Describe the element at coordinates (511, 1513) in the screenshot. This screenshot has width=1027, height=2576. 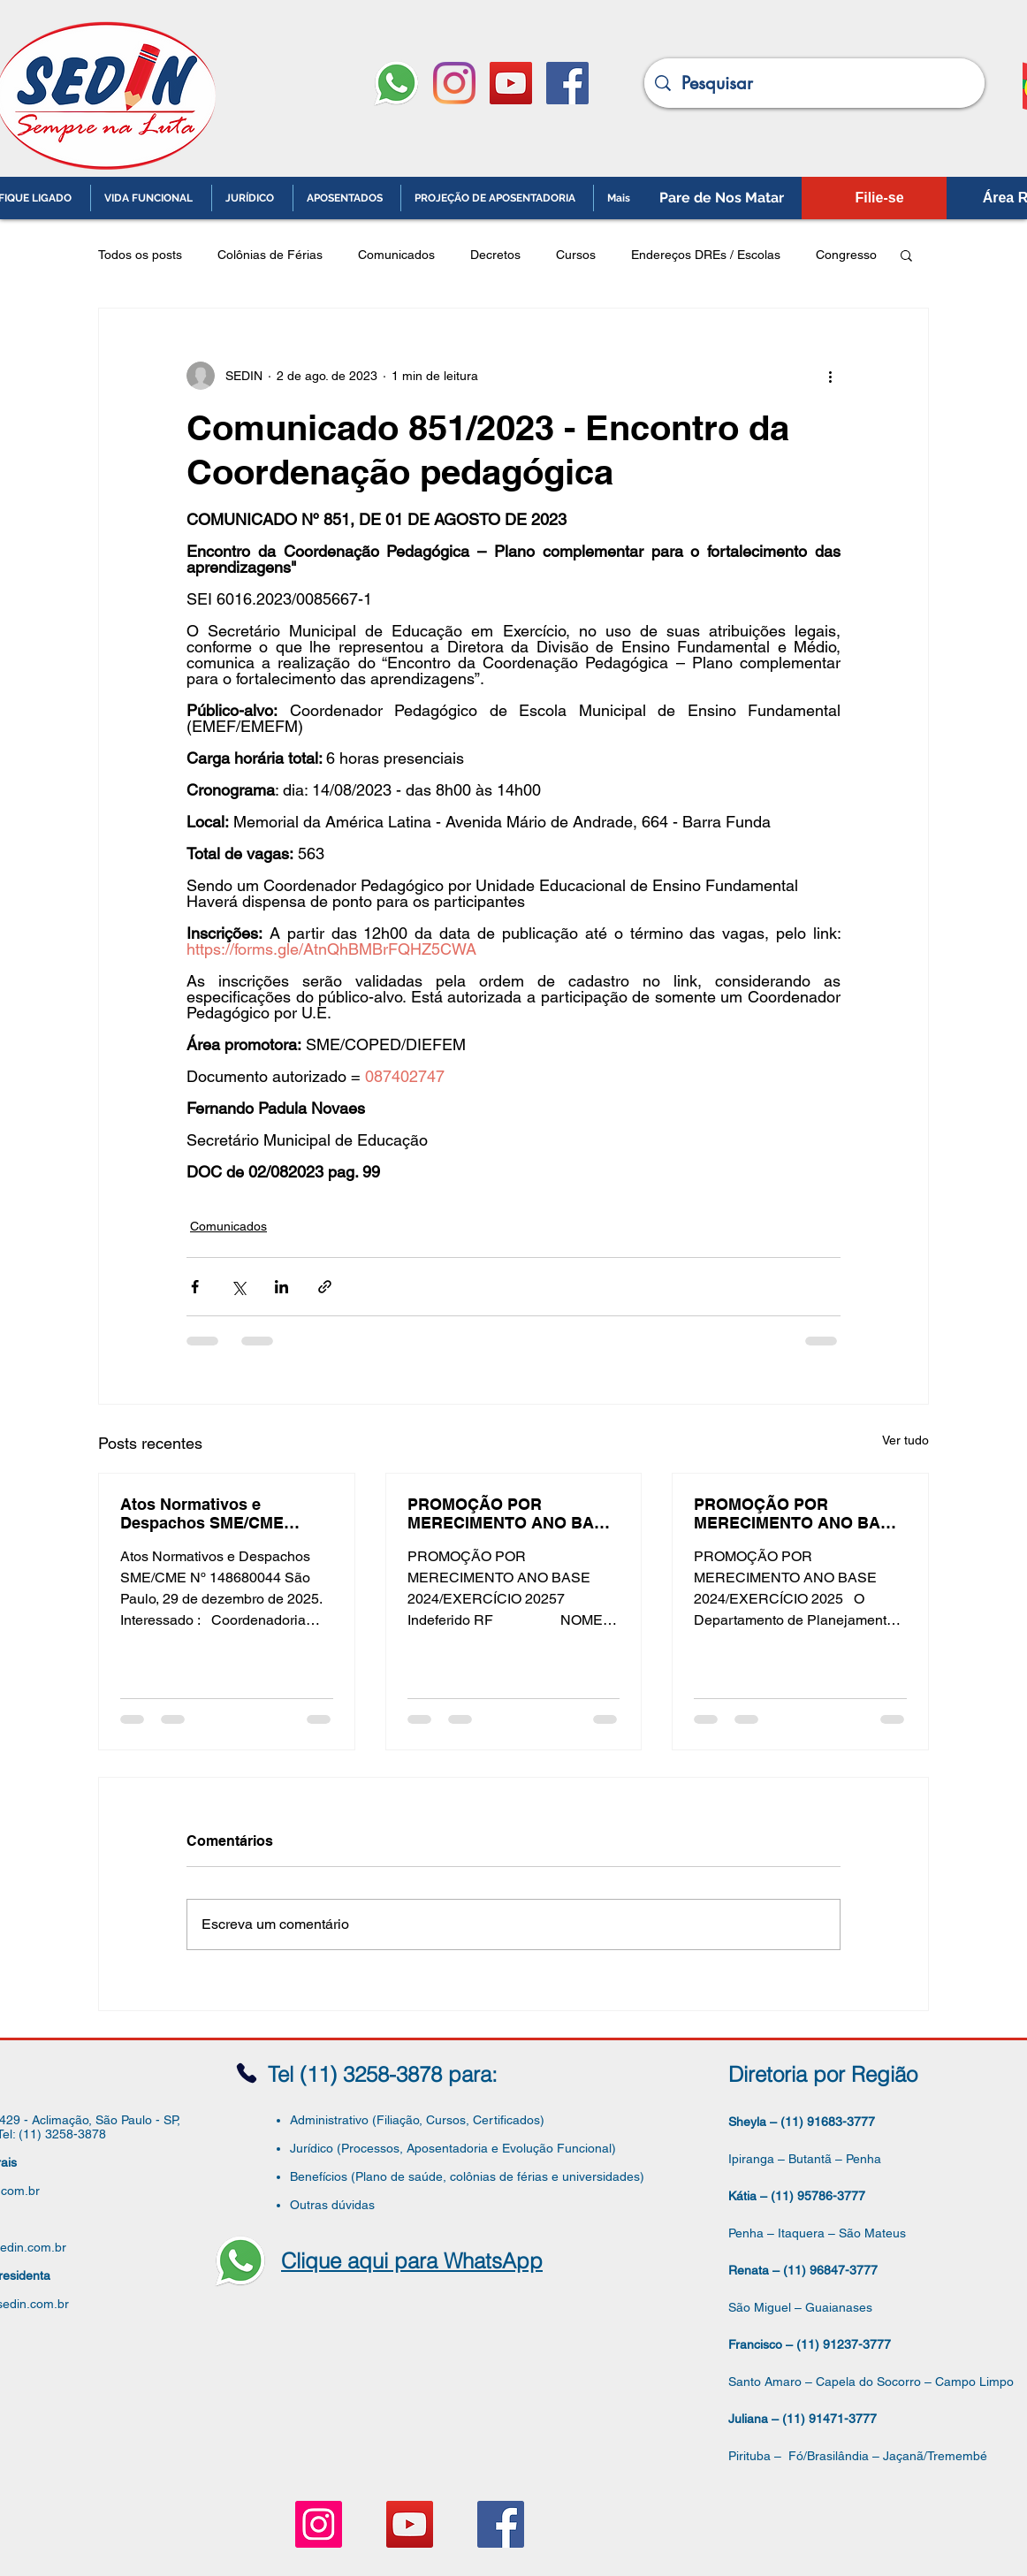
I see `PROMOÇÃO POR MERECIMENTO ANO BASE 2024/EXERCÍCIO 2025 - Deferido/Deferido não Promovido/Retificação da Lista` at that location.